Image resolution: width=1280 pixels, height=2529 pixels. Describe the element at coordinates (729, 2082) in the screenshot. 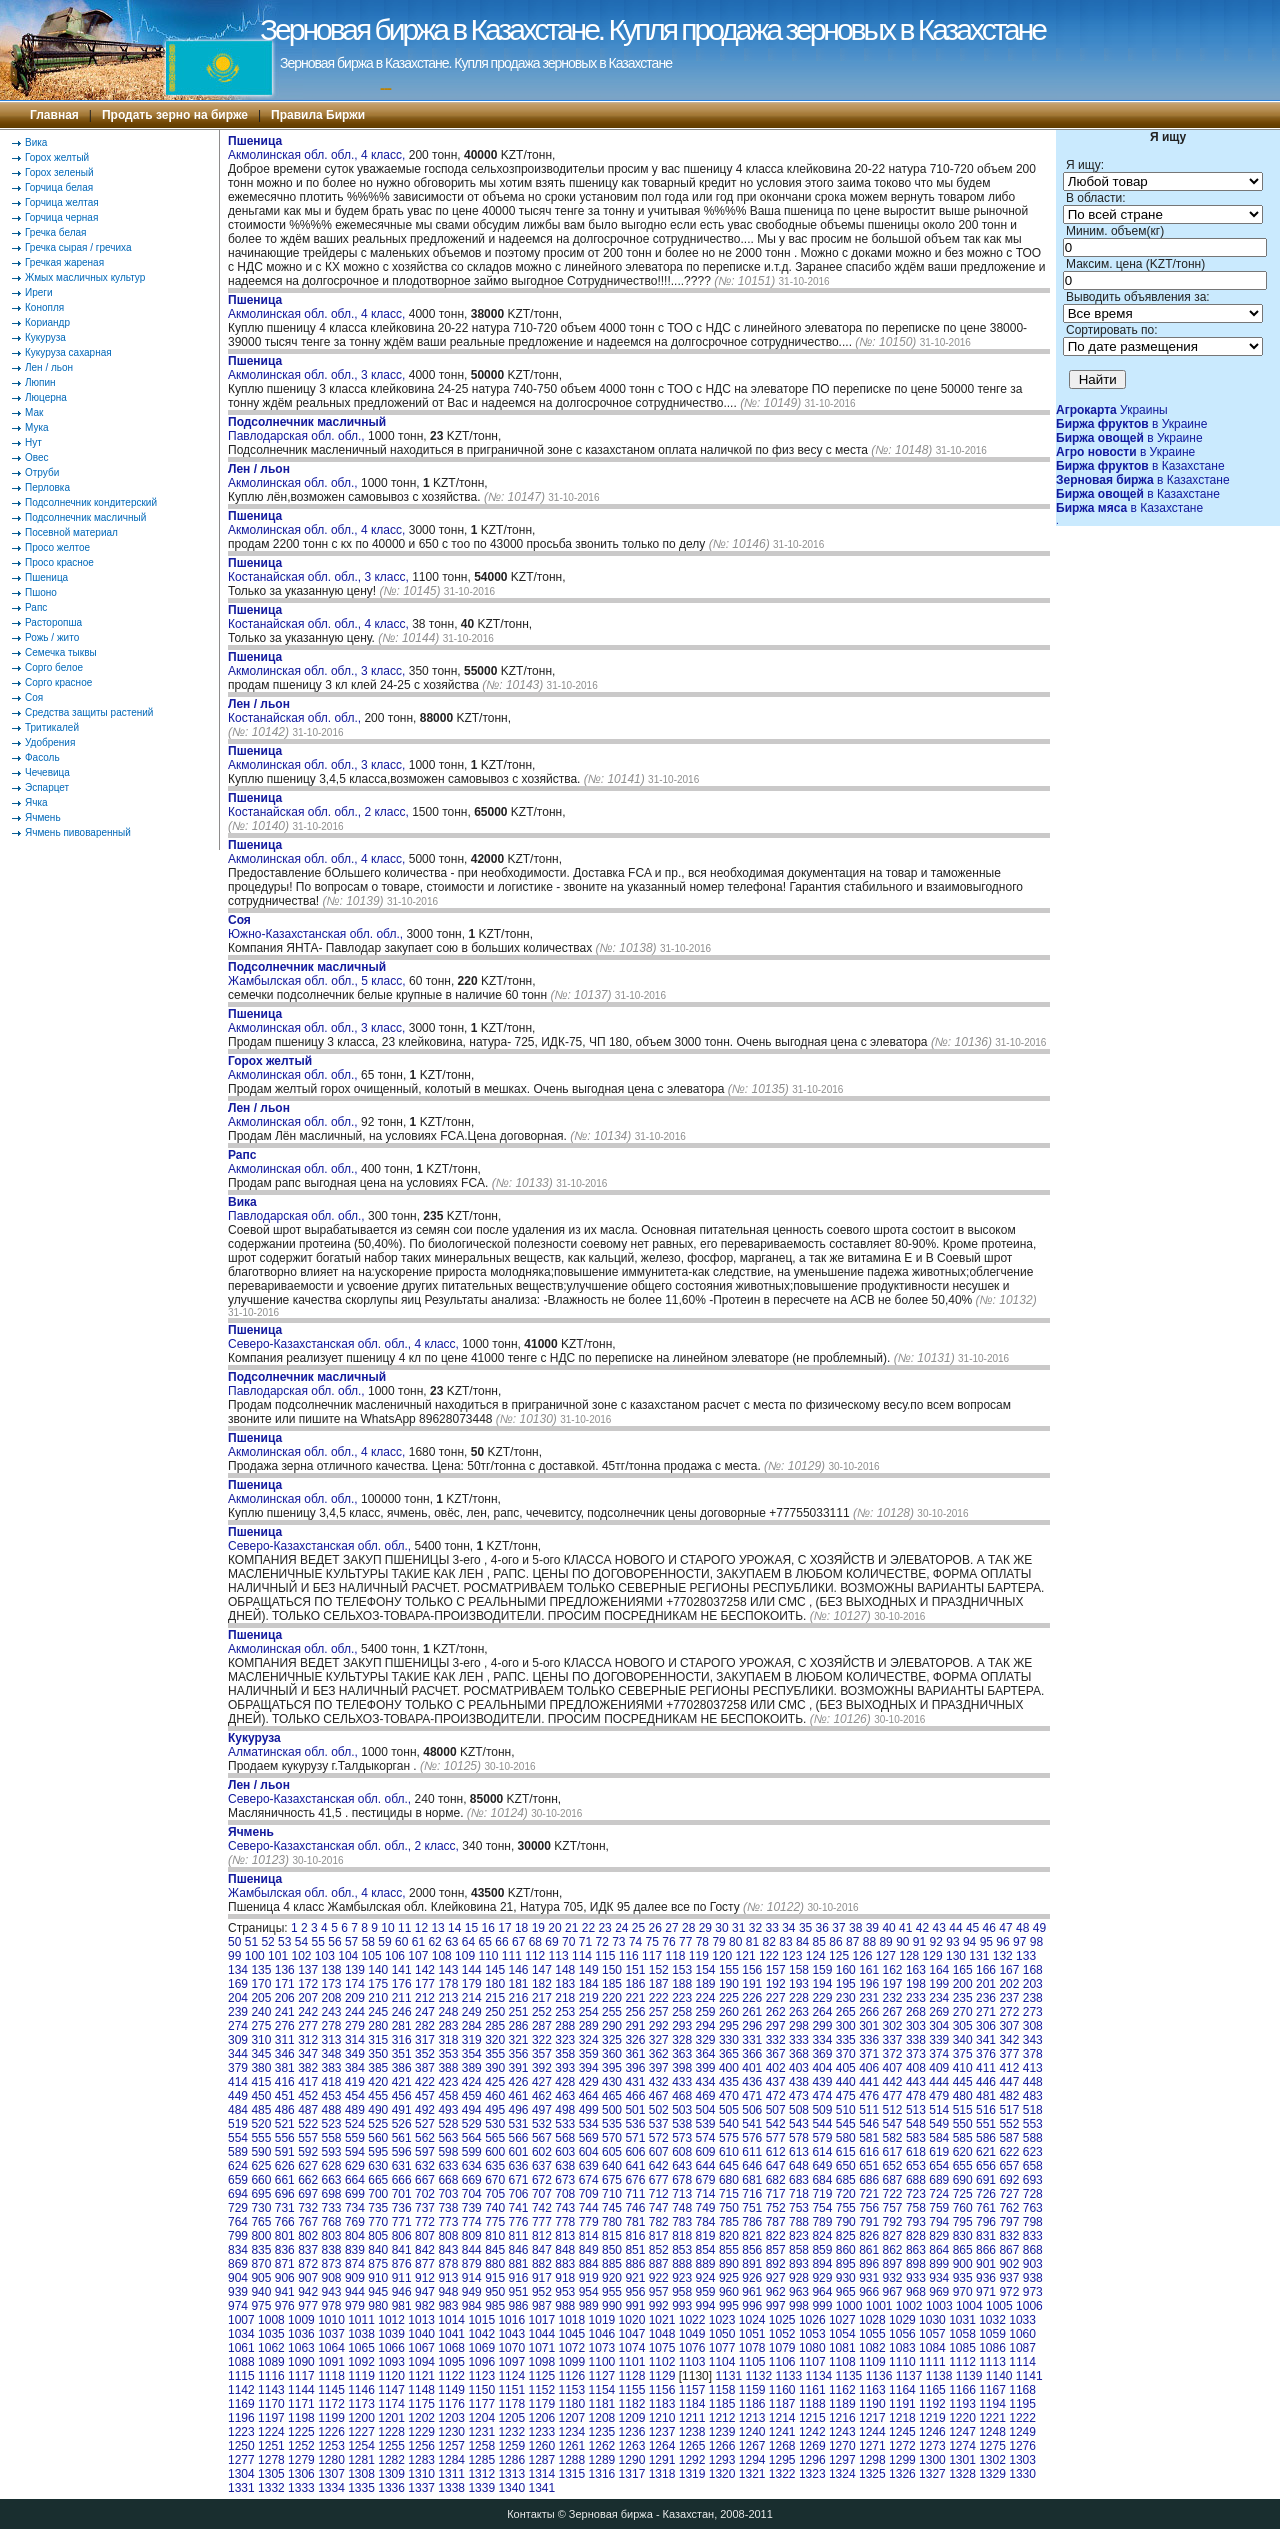

I see `435` at that location.